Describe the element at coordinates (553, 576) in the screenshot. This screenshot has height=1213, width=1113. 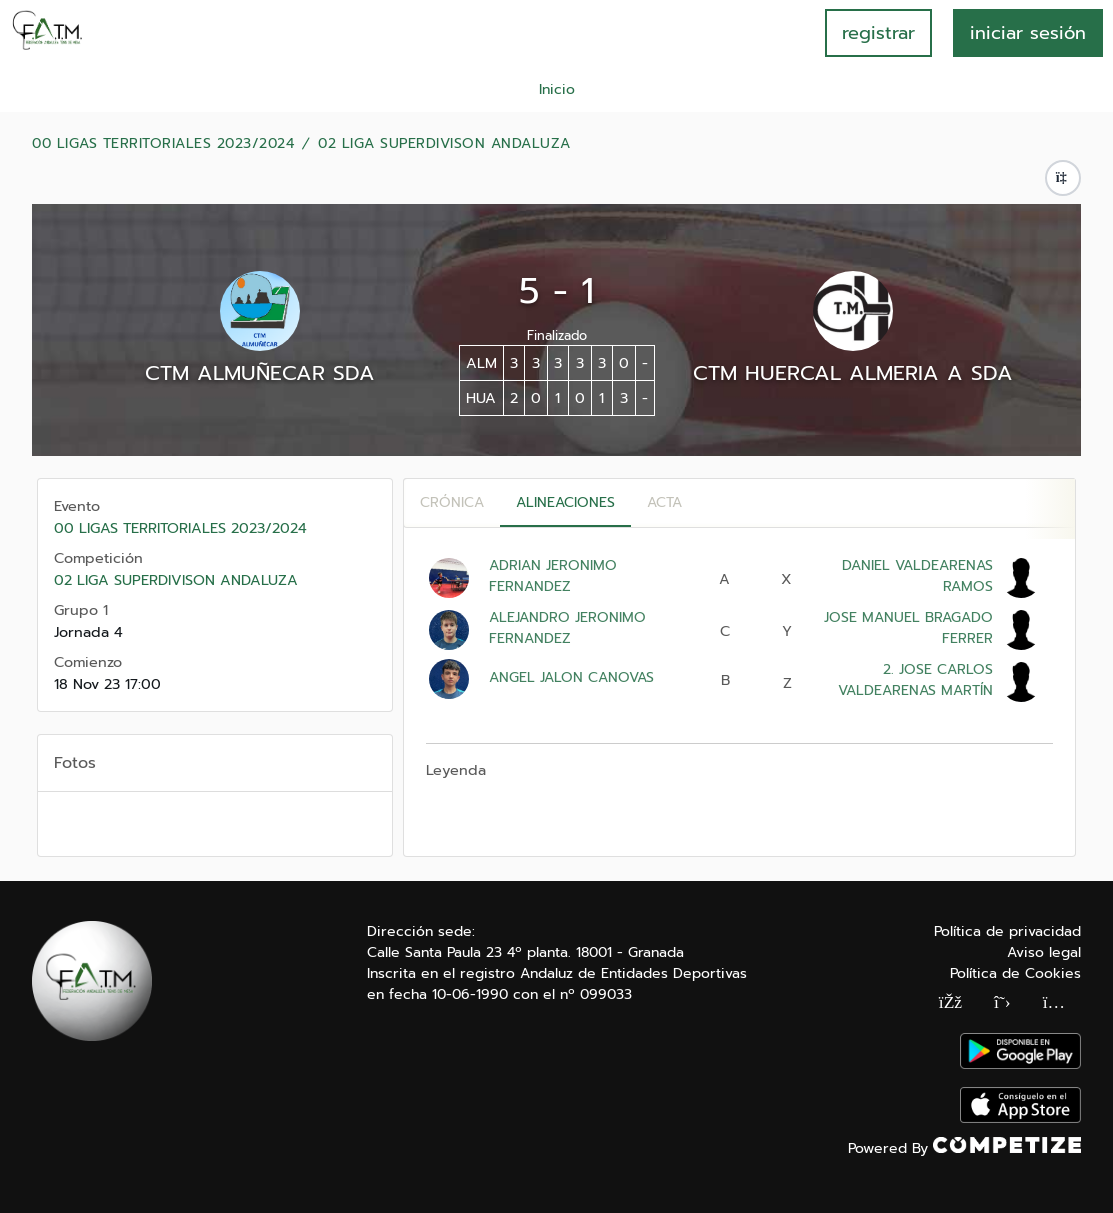
I see `ADRIAN JERONIMO FERNANDEZ` at that location.